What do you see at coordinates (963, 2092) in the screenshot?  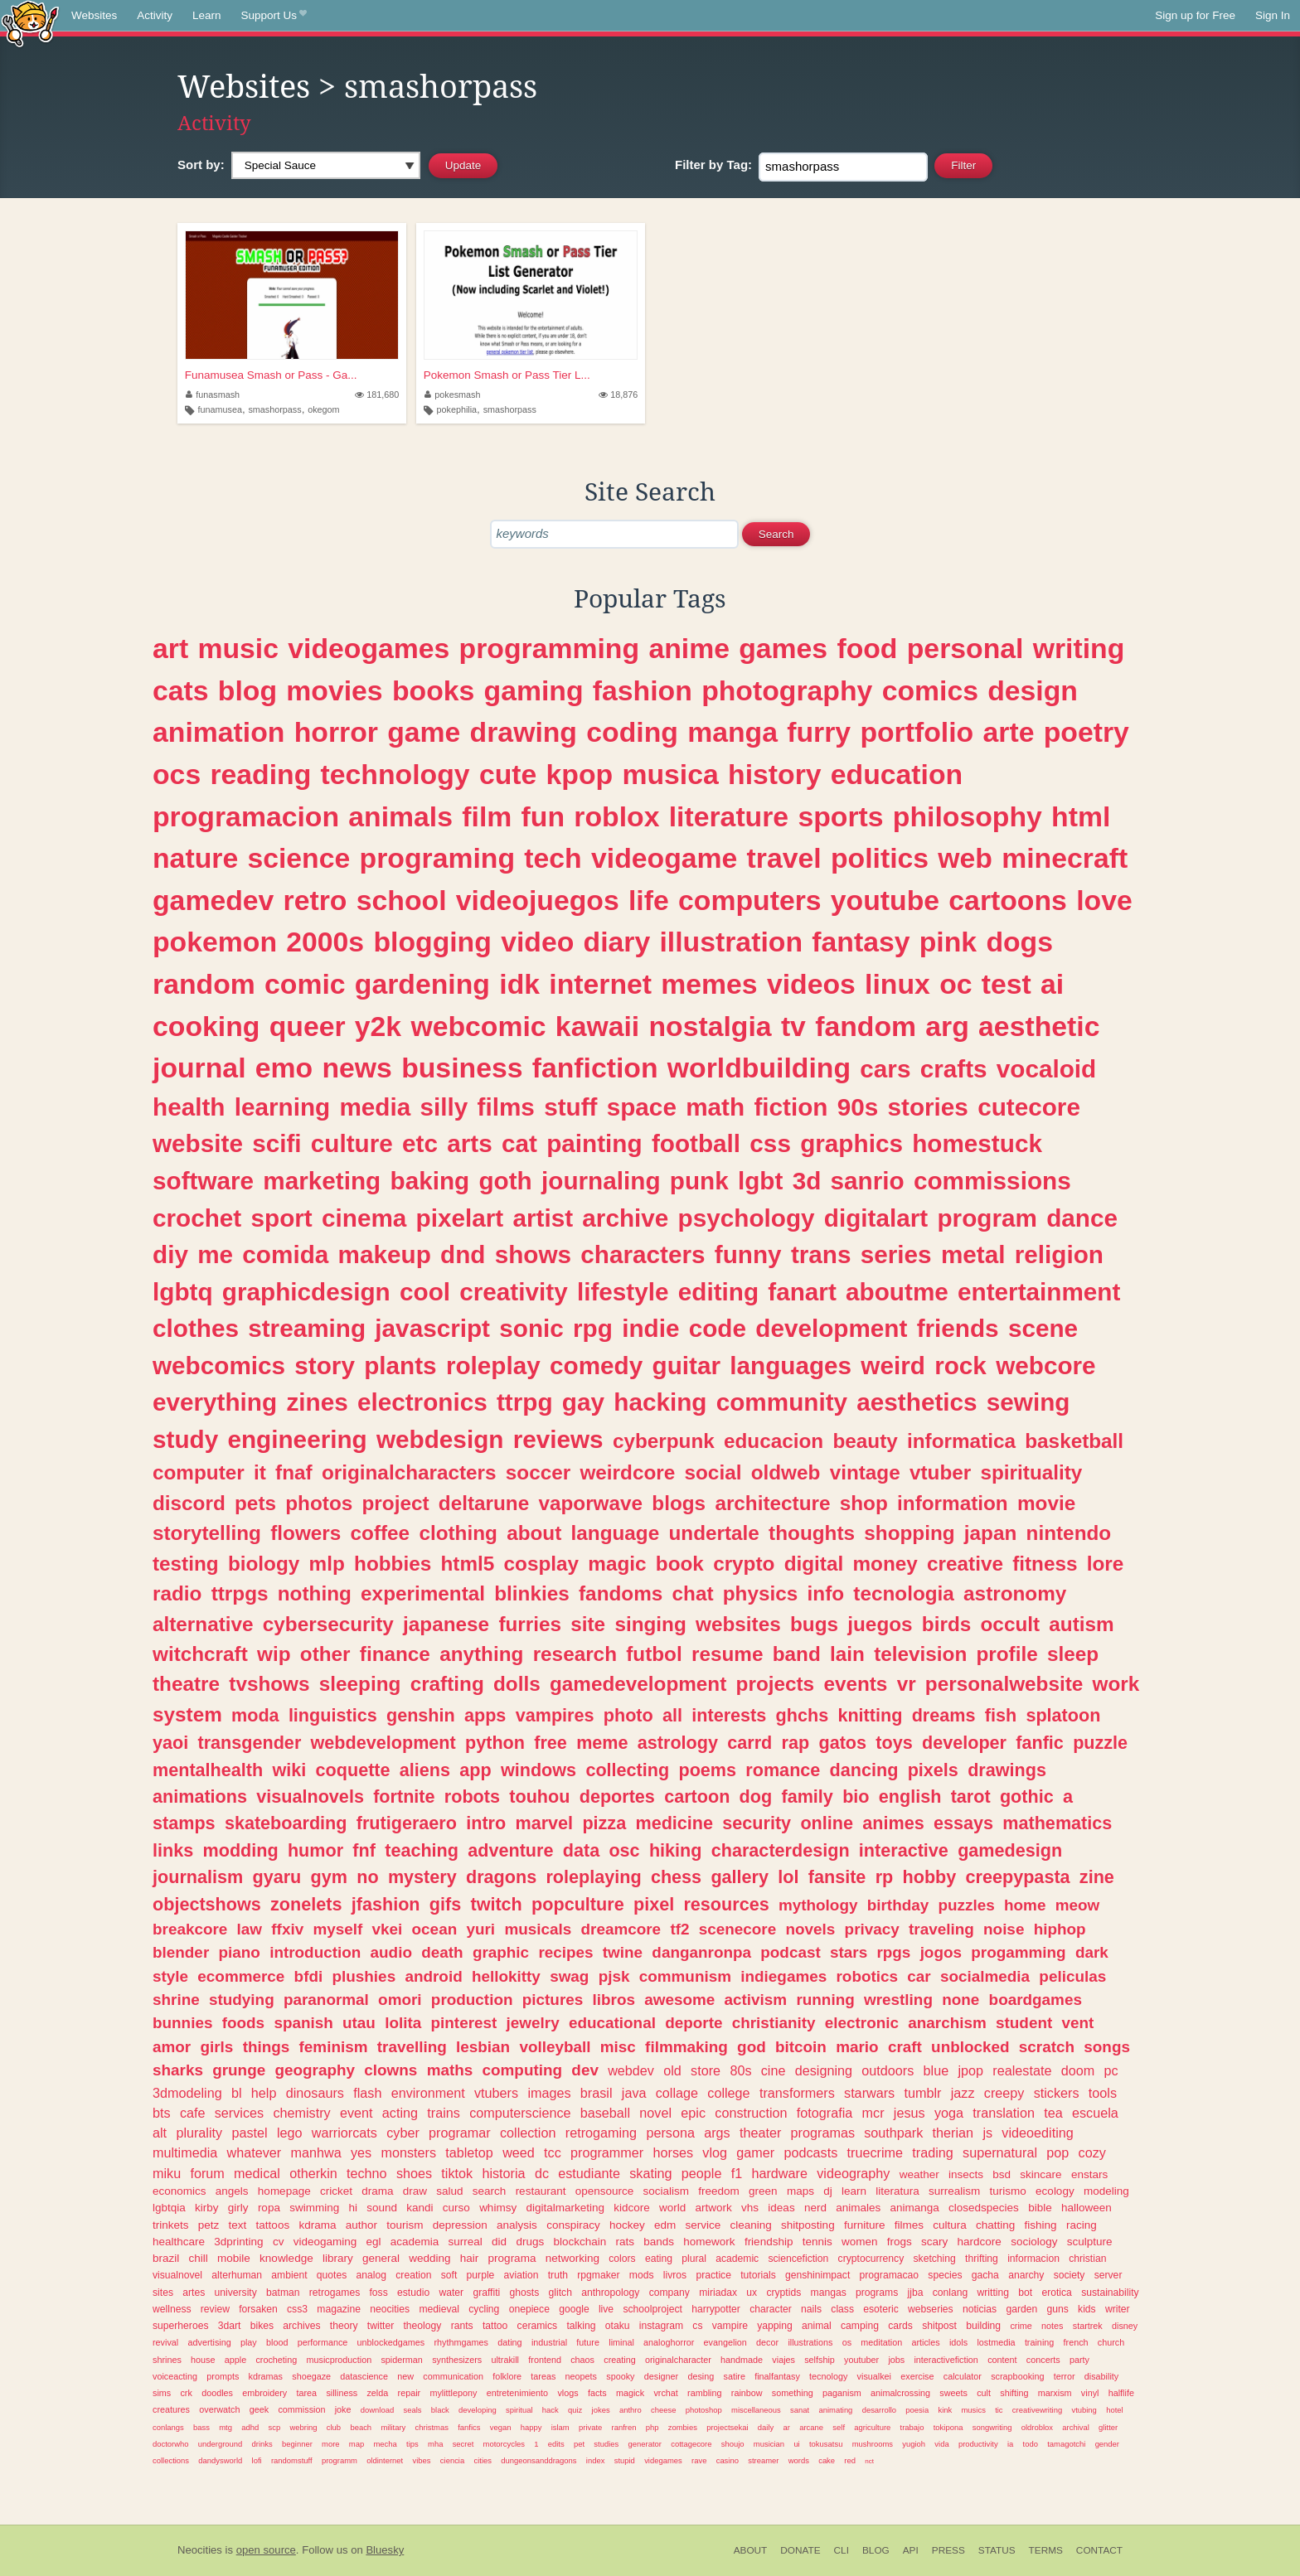 I see `jazz` at bounding box center [963, 2092].